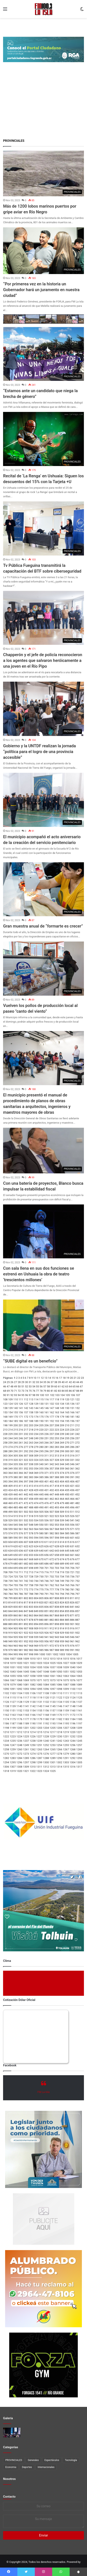  I want to click on 1173, so click(79, 1714).